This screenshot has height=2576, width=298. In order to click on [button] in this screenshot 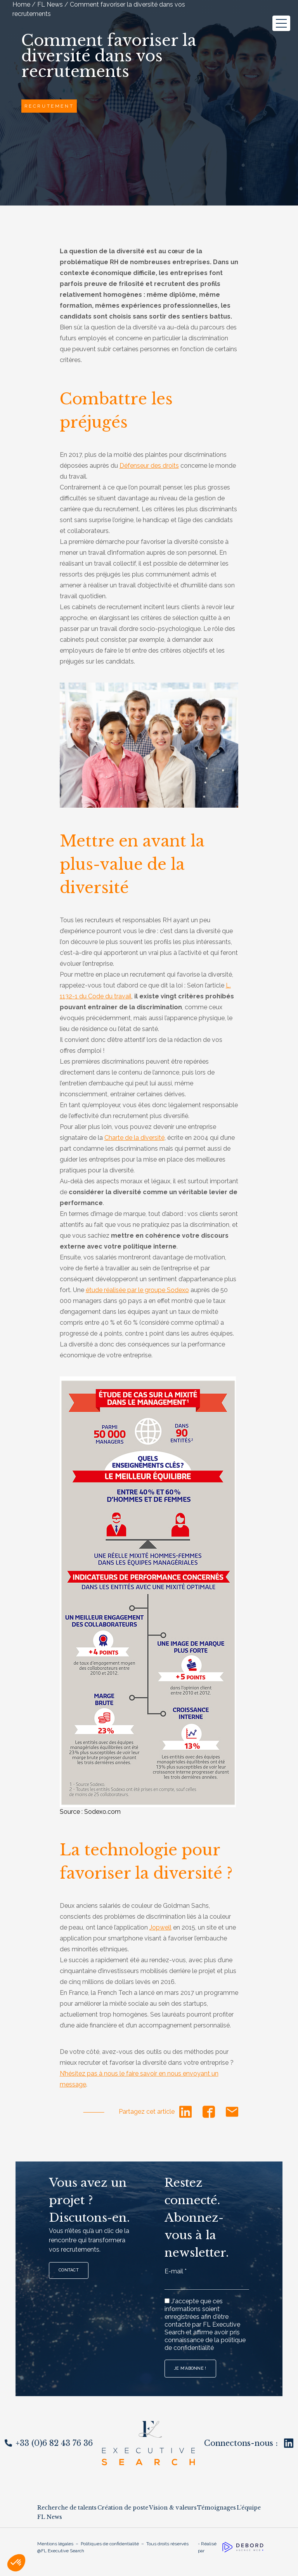, I will do `click(16, 2562)`.